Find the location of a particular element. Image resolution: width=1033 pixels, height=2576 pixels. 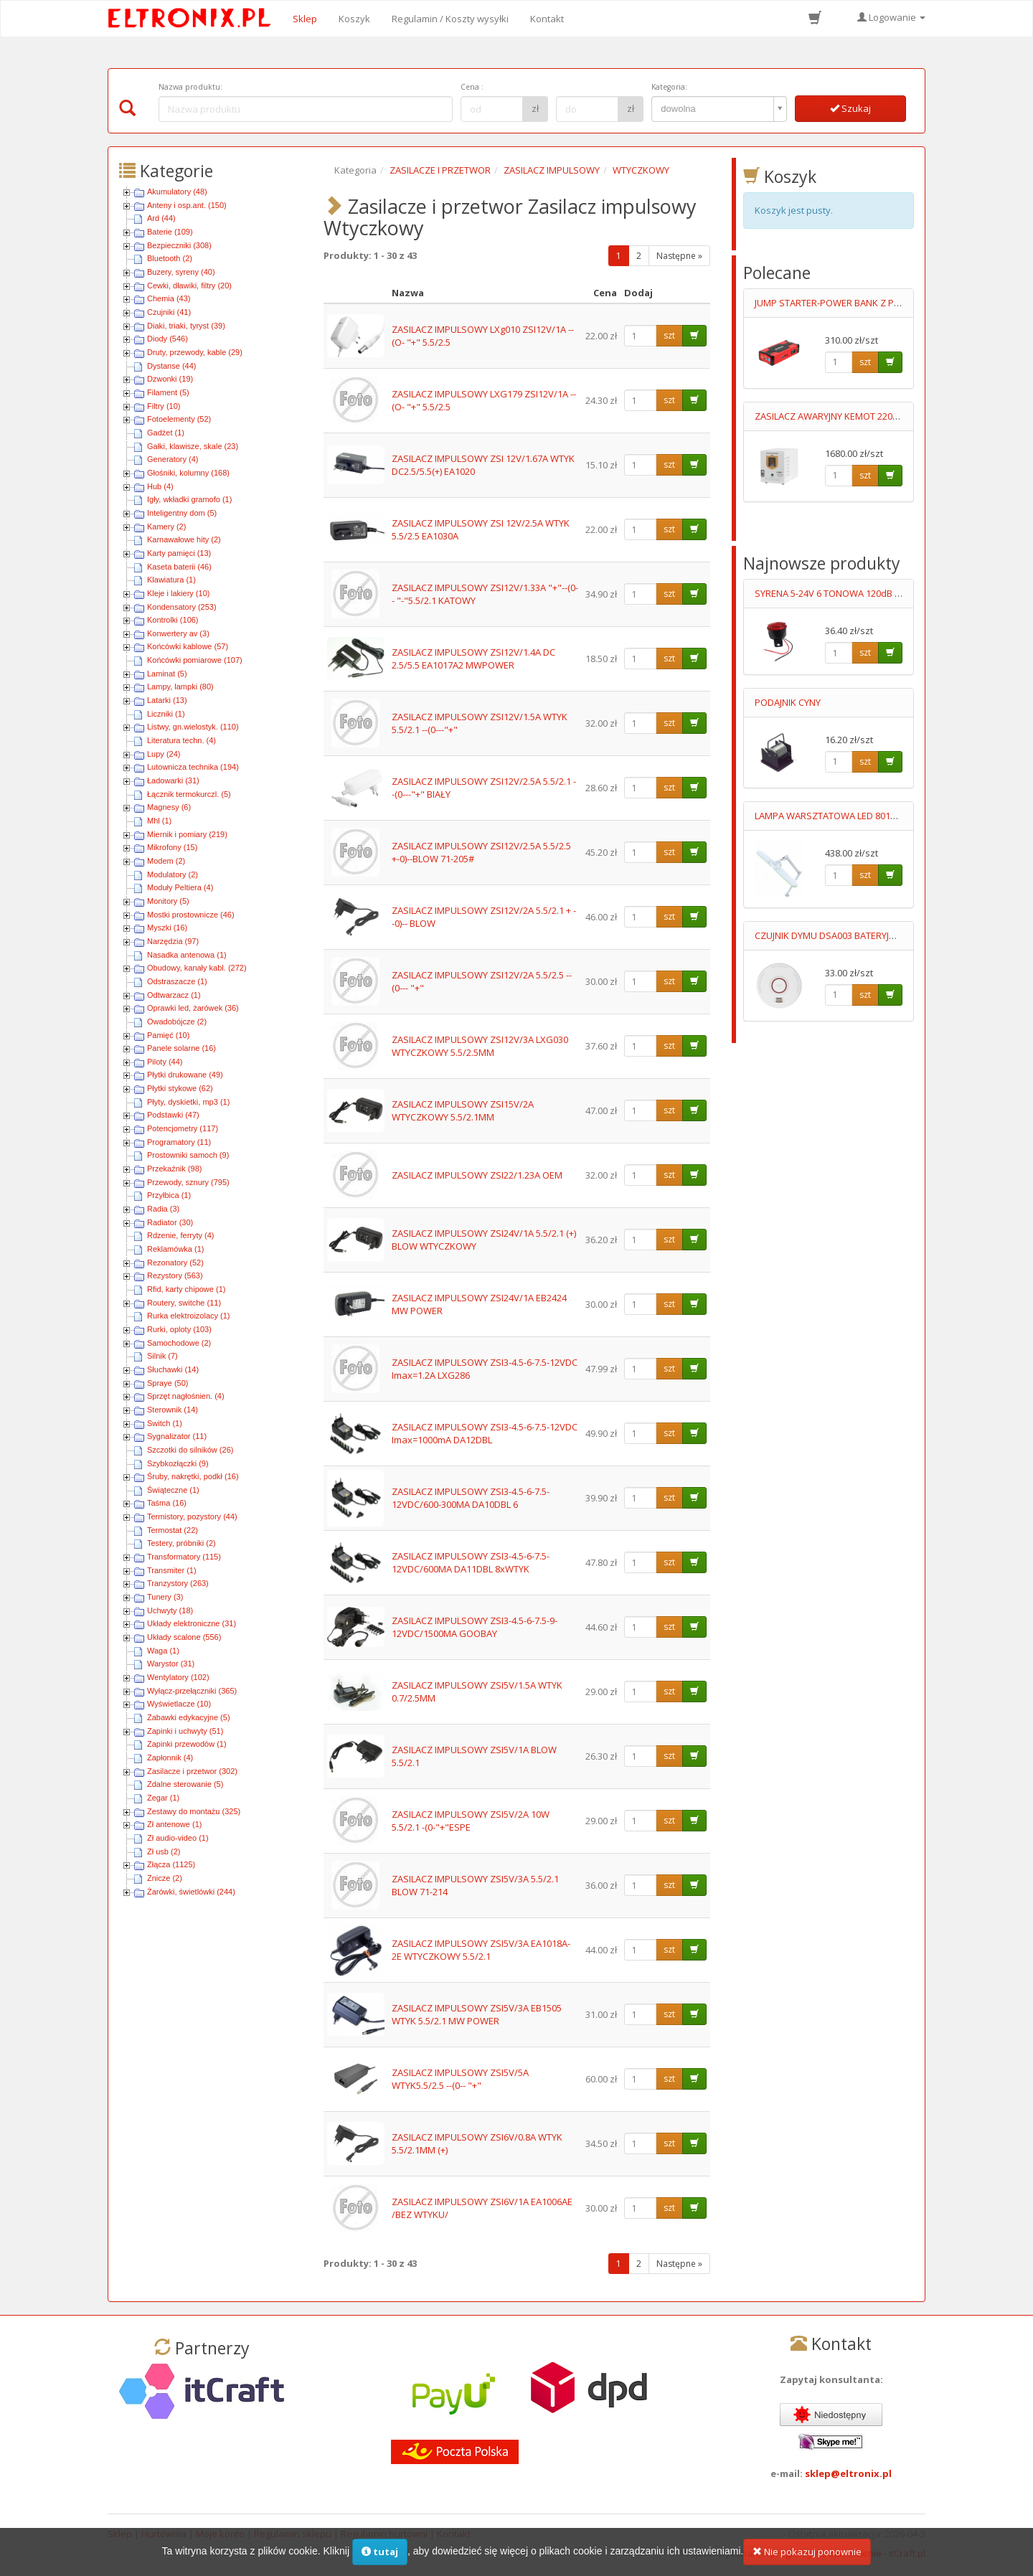

Filament (5) is located at coordinates (168, 392).